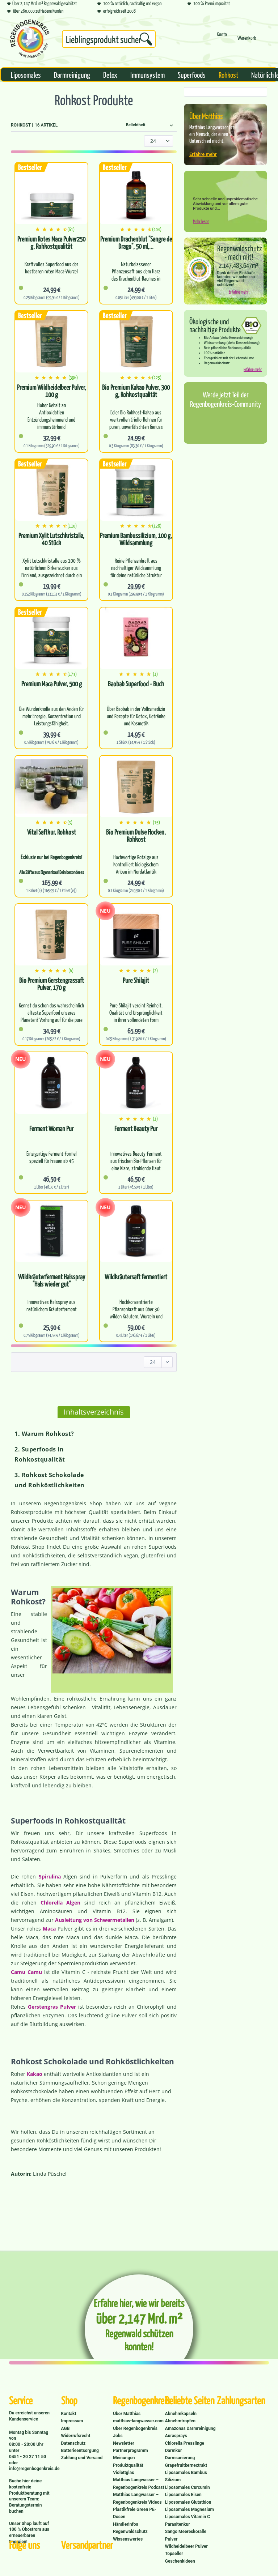  Describe the element at coordinates (117, 2435) in the screenshot. I see `Jobs` at that location.